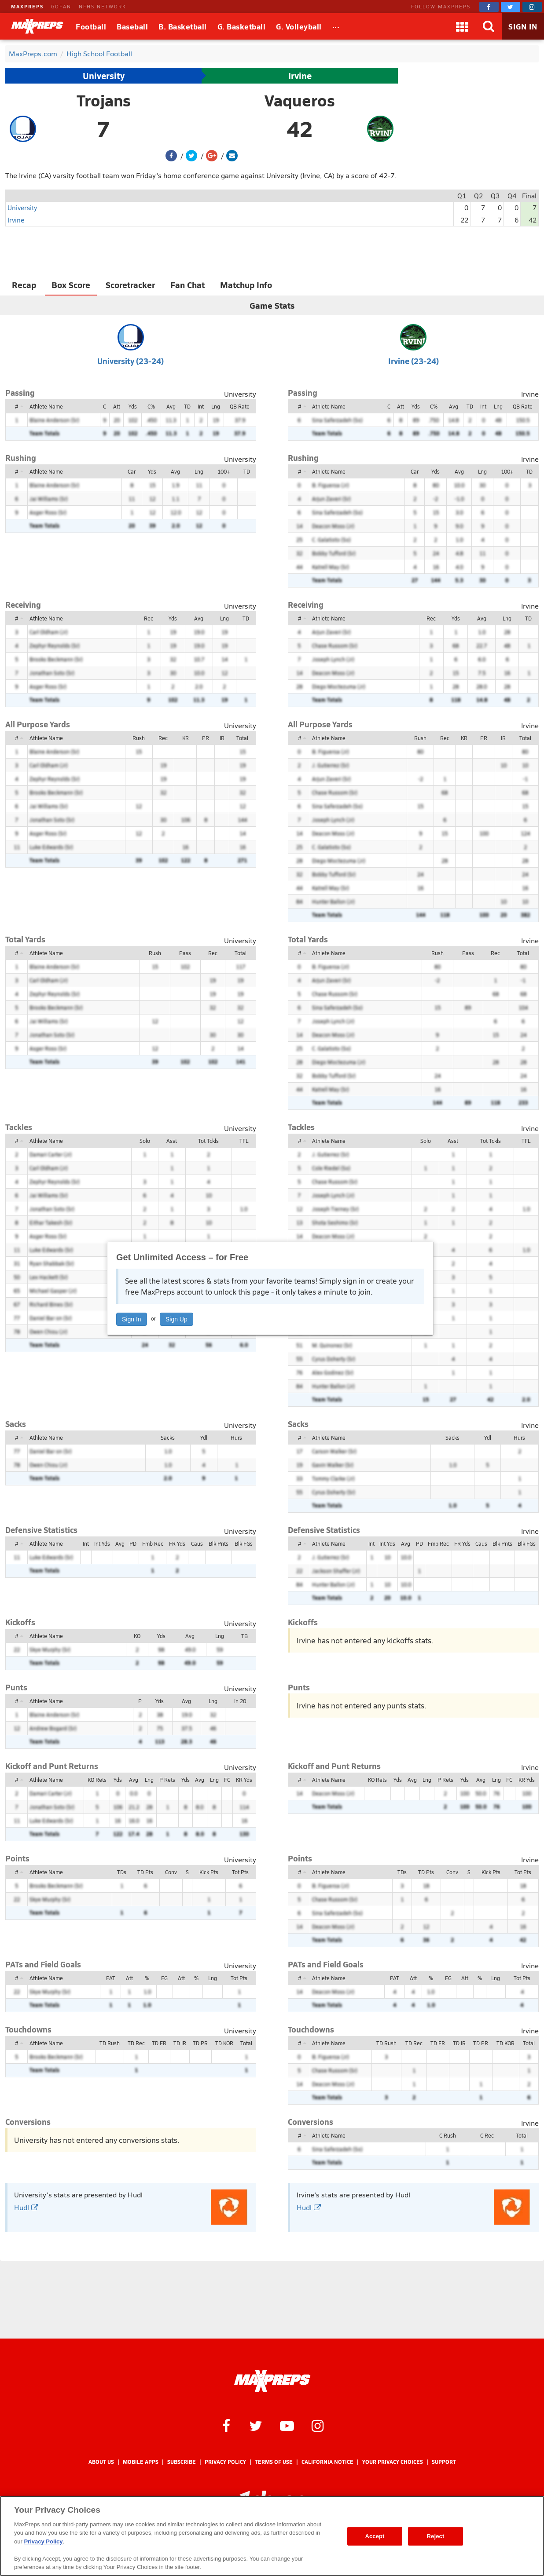 The width and height of the screenshot is (544, 2576). Describe the element at coordinates (148, 618) in the screenshot. I see `Rec` at that location.